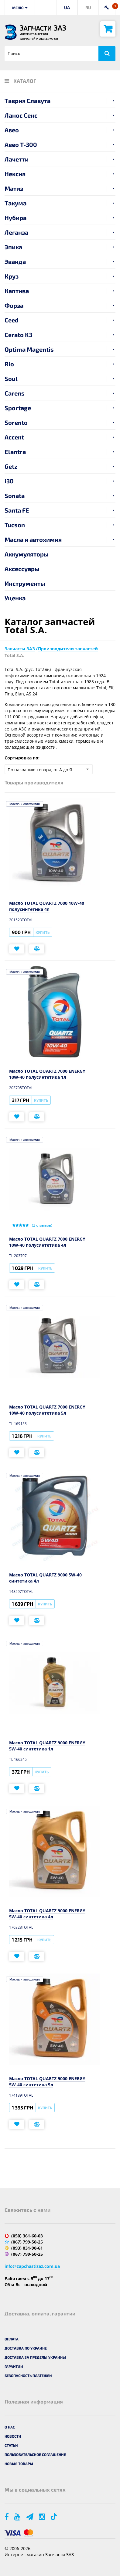  I want to click on i30, so click(9, 481).